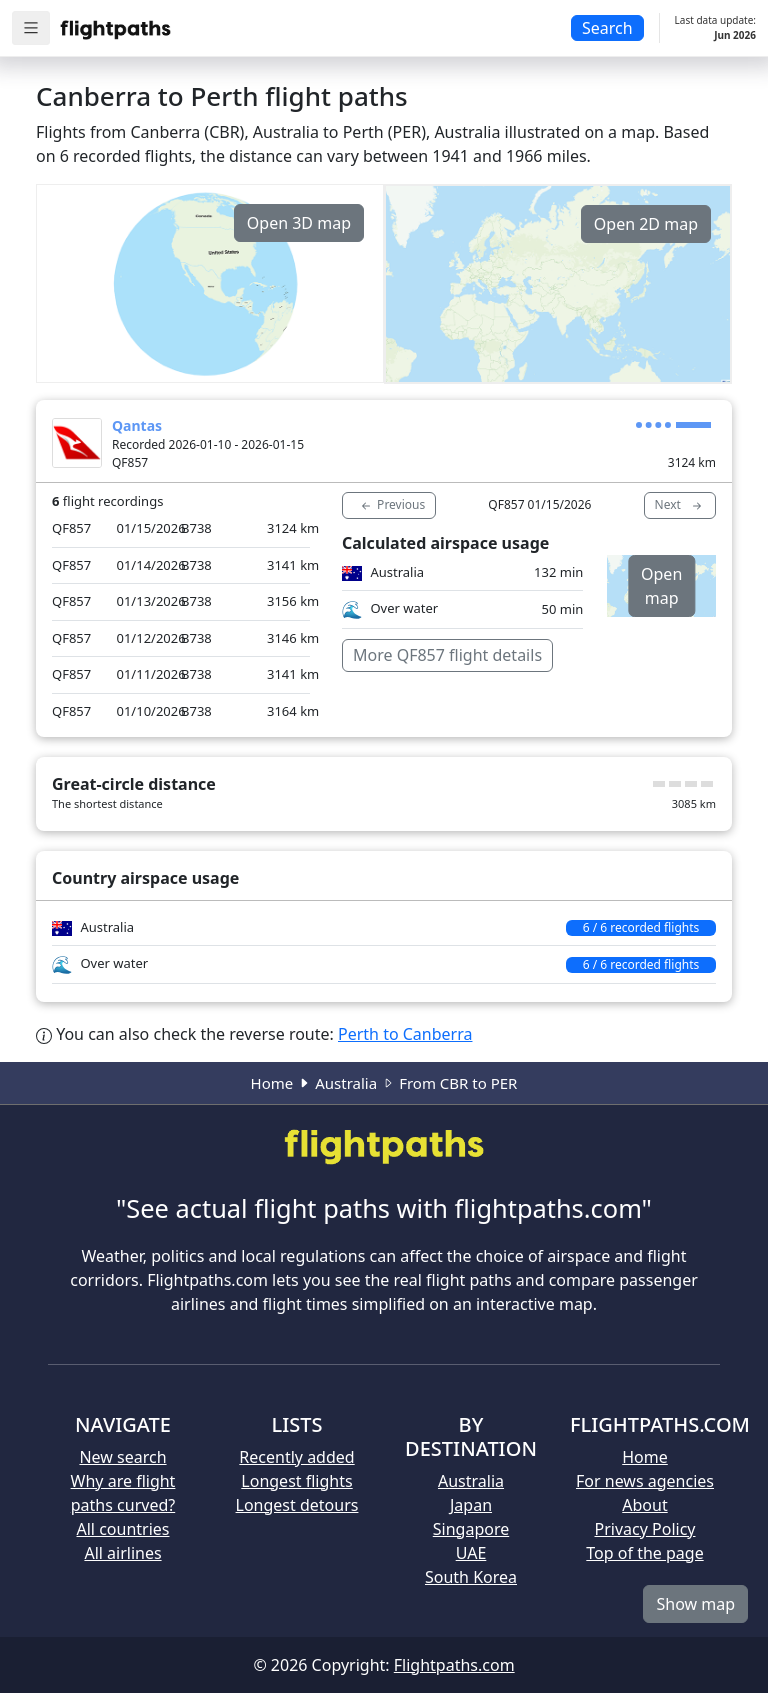 Image resolution: width=768 pixels, height=1693 pixels. Describe the element at coordinates (645, 1529) in the screenshot. I see `Privacy Policy` at that location.